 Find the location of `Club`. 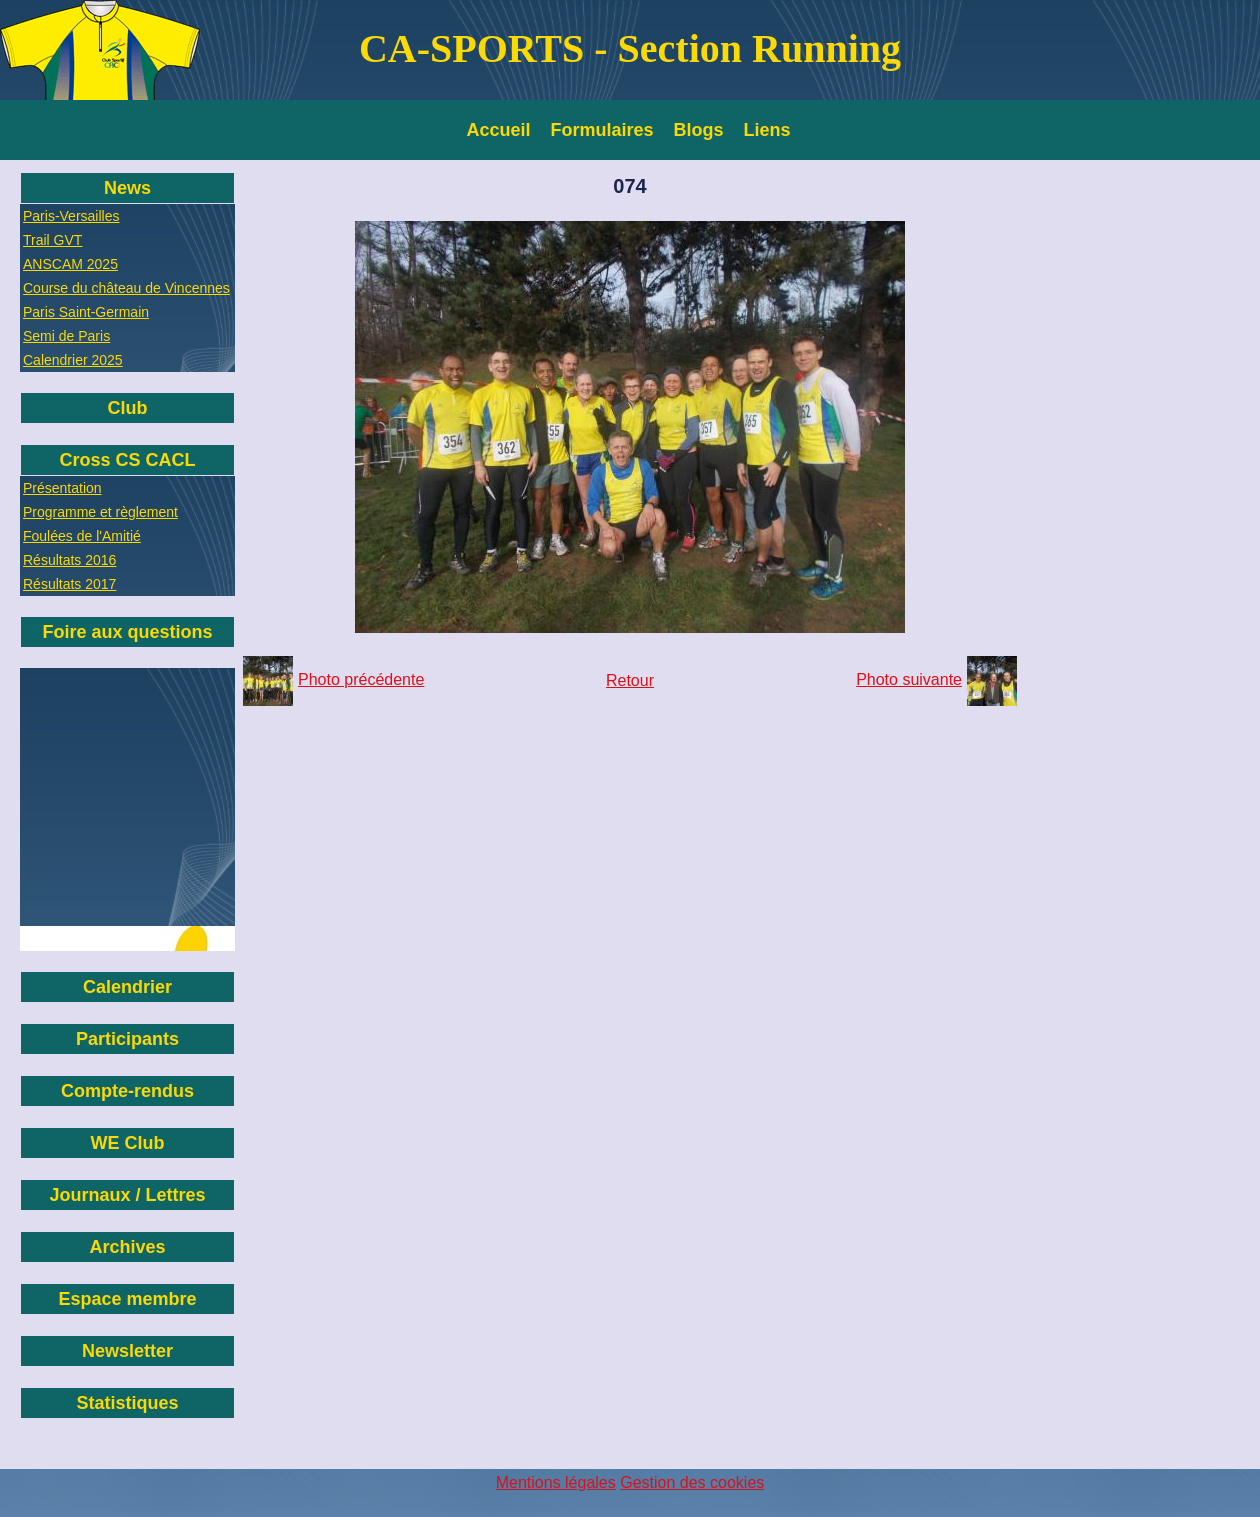

Club is located at coordinates (128, 408).